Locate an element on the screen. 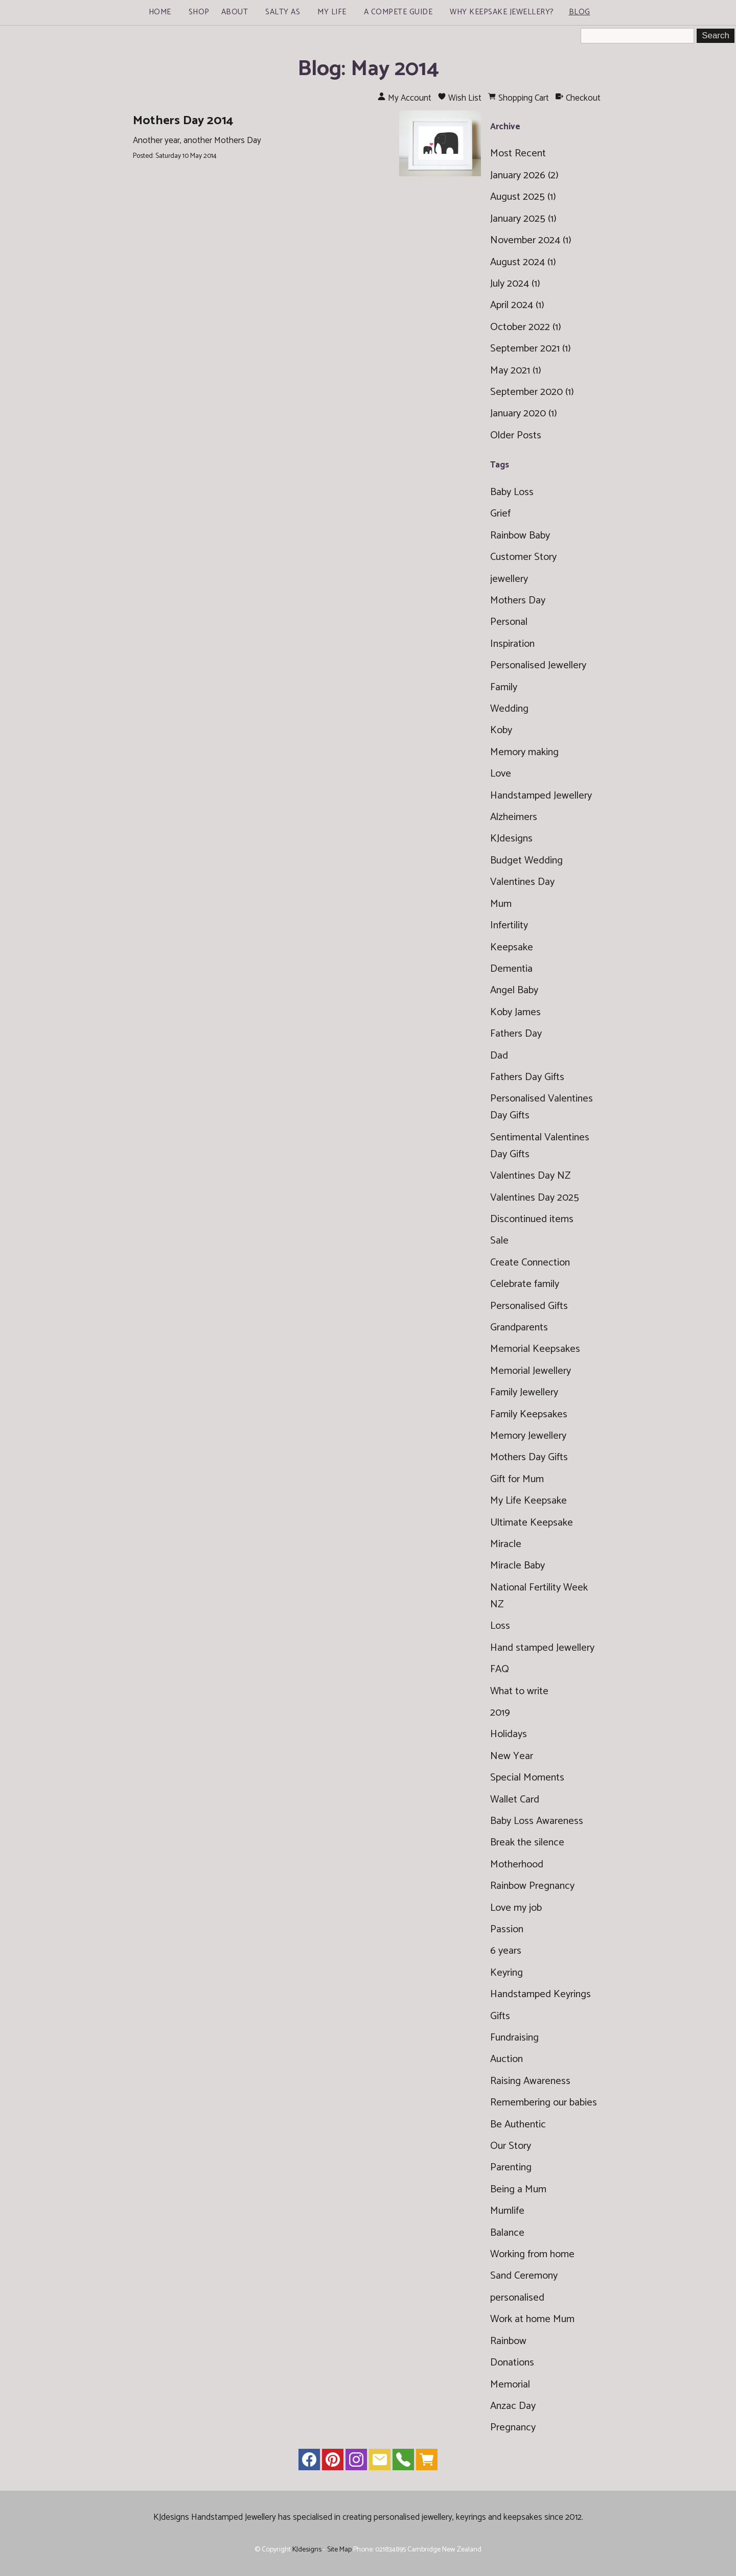  Handstamped Jewellery is located at coordinates (541, 795).